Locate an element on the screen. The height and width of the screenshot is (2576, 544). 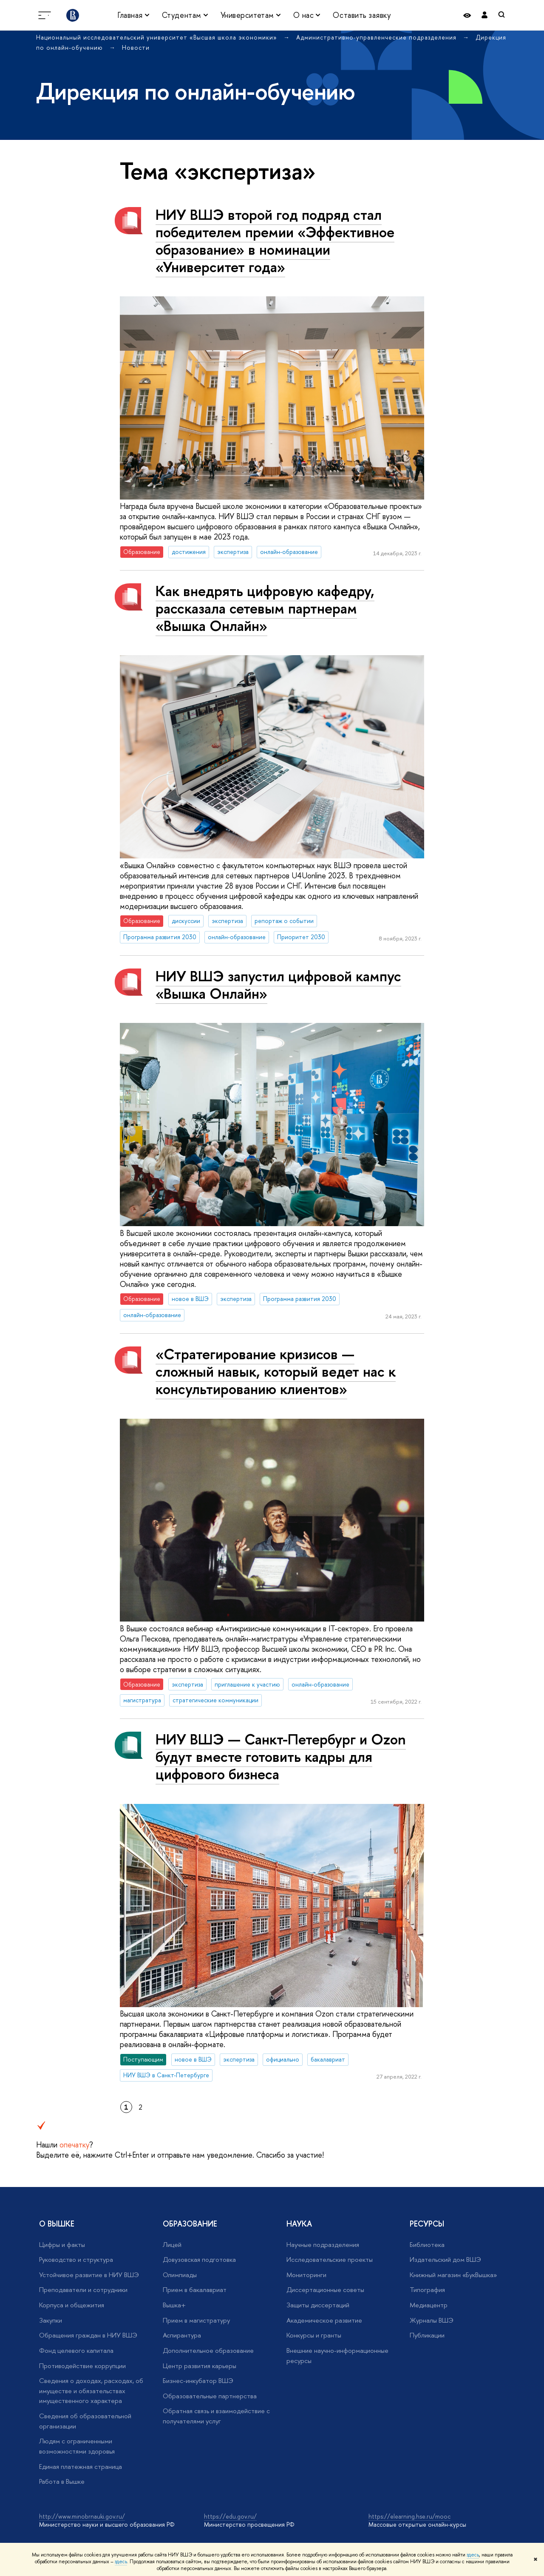
Противодействие коррупции is located at coordinates (82, 2365).